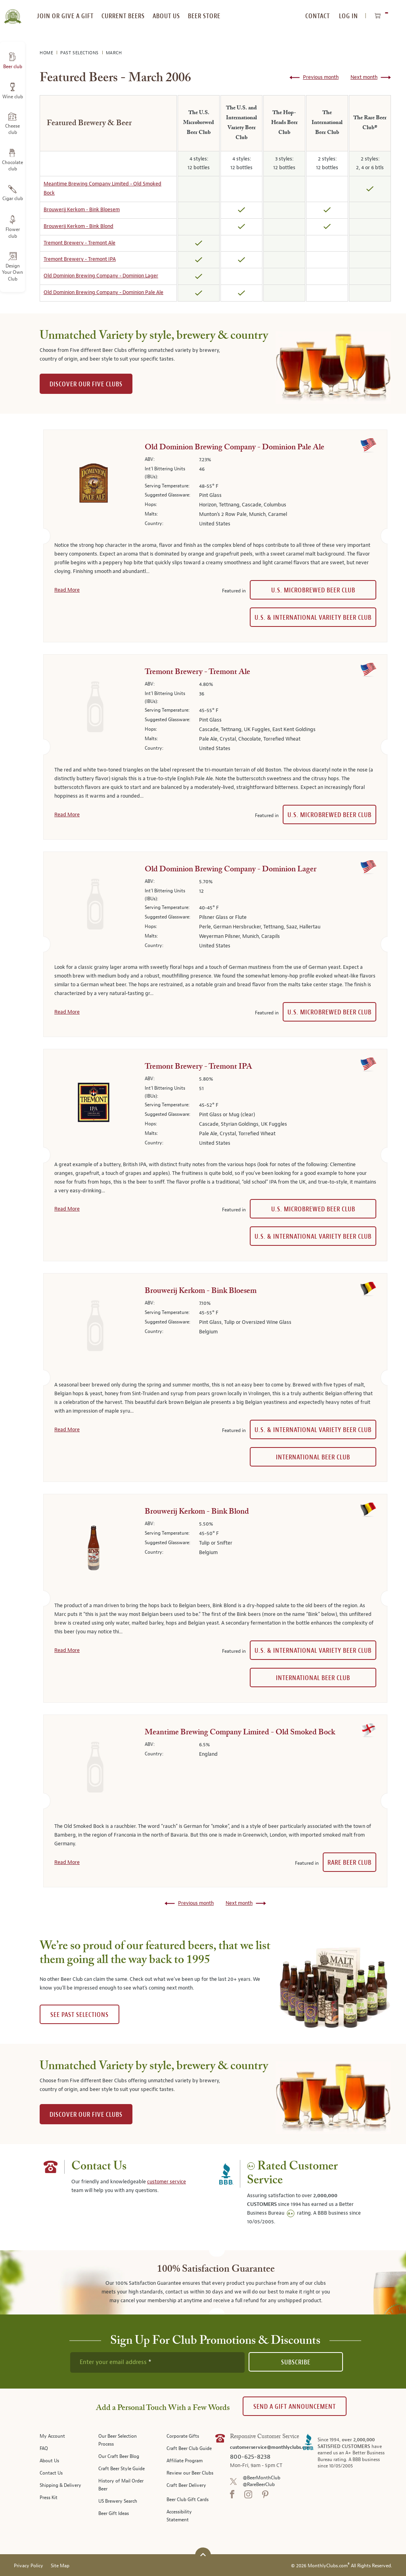  I want to click on Send A Gift announcement, so click(294, 2406).